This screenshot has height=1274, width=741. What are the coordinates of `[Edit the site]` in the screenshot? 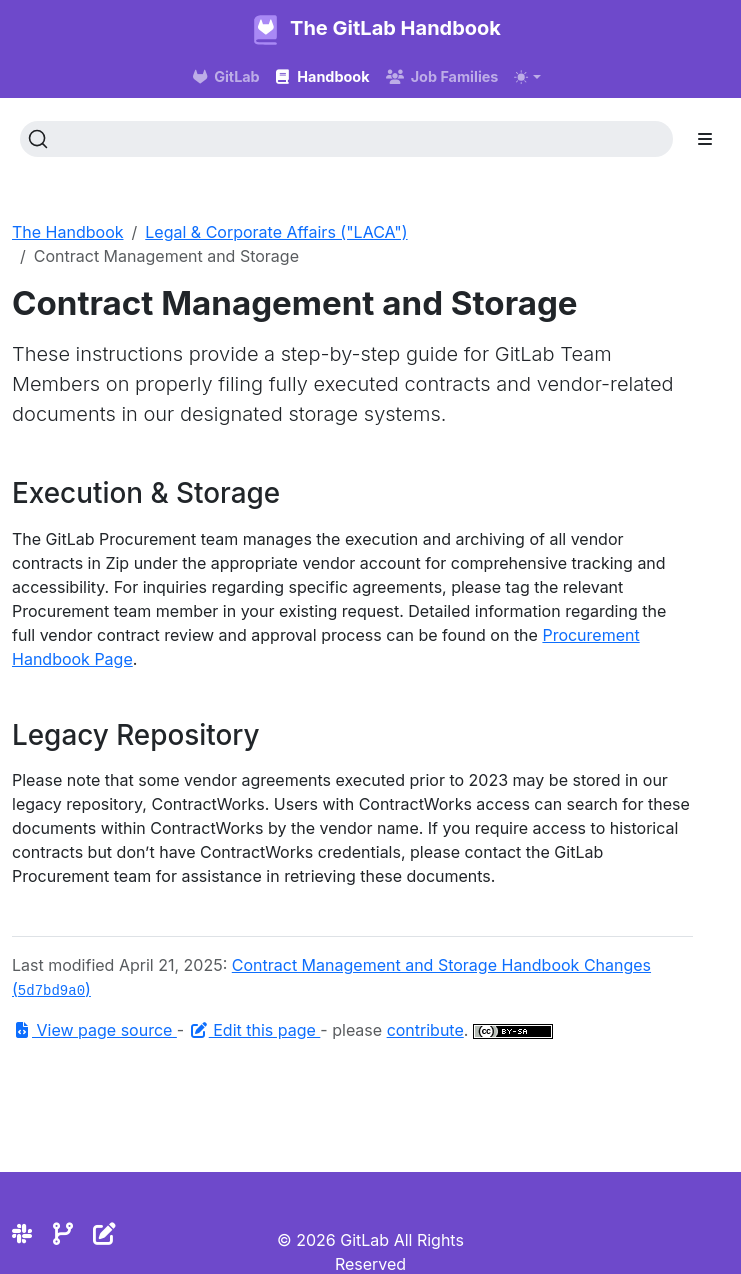 It's located at (104, 1233).